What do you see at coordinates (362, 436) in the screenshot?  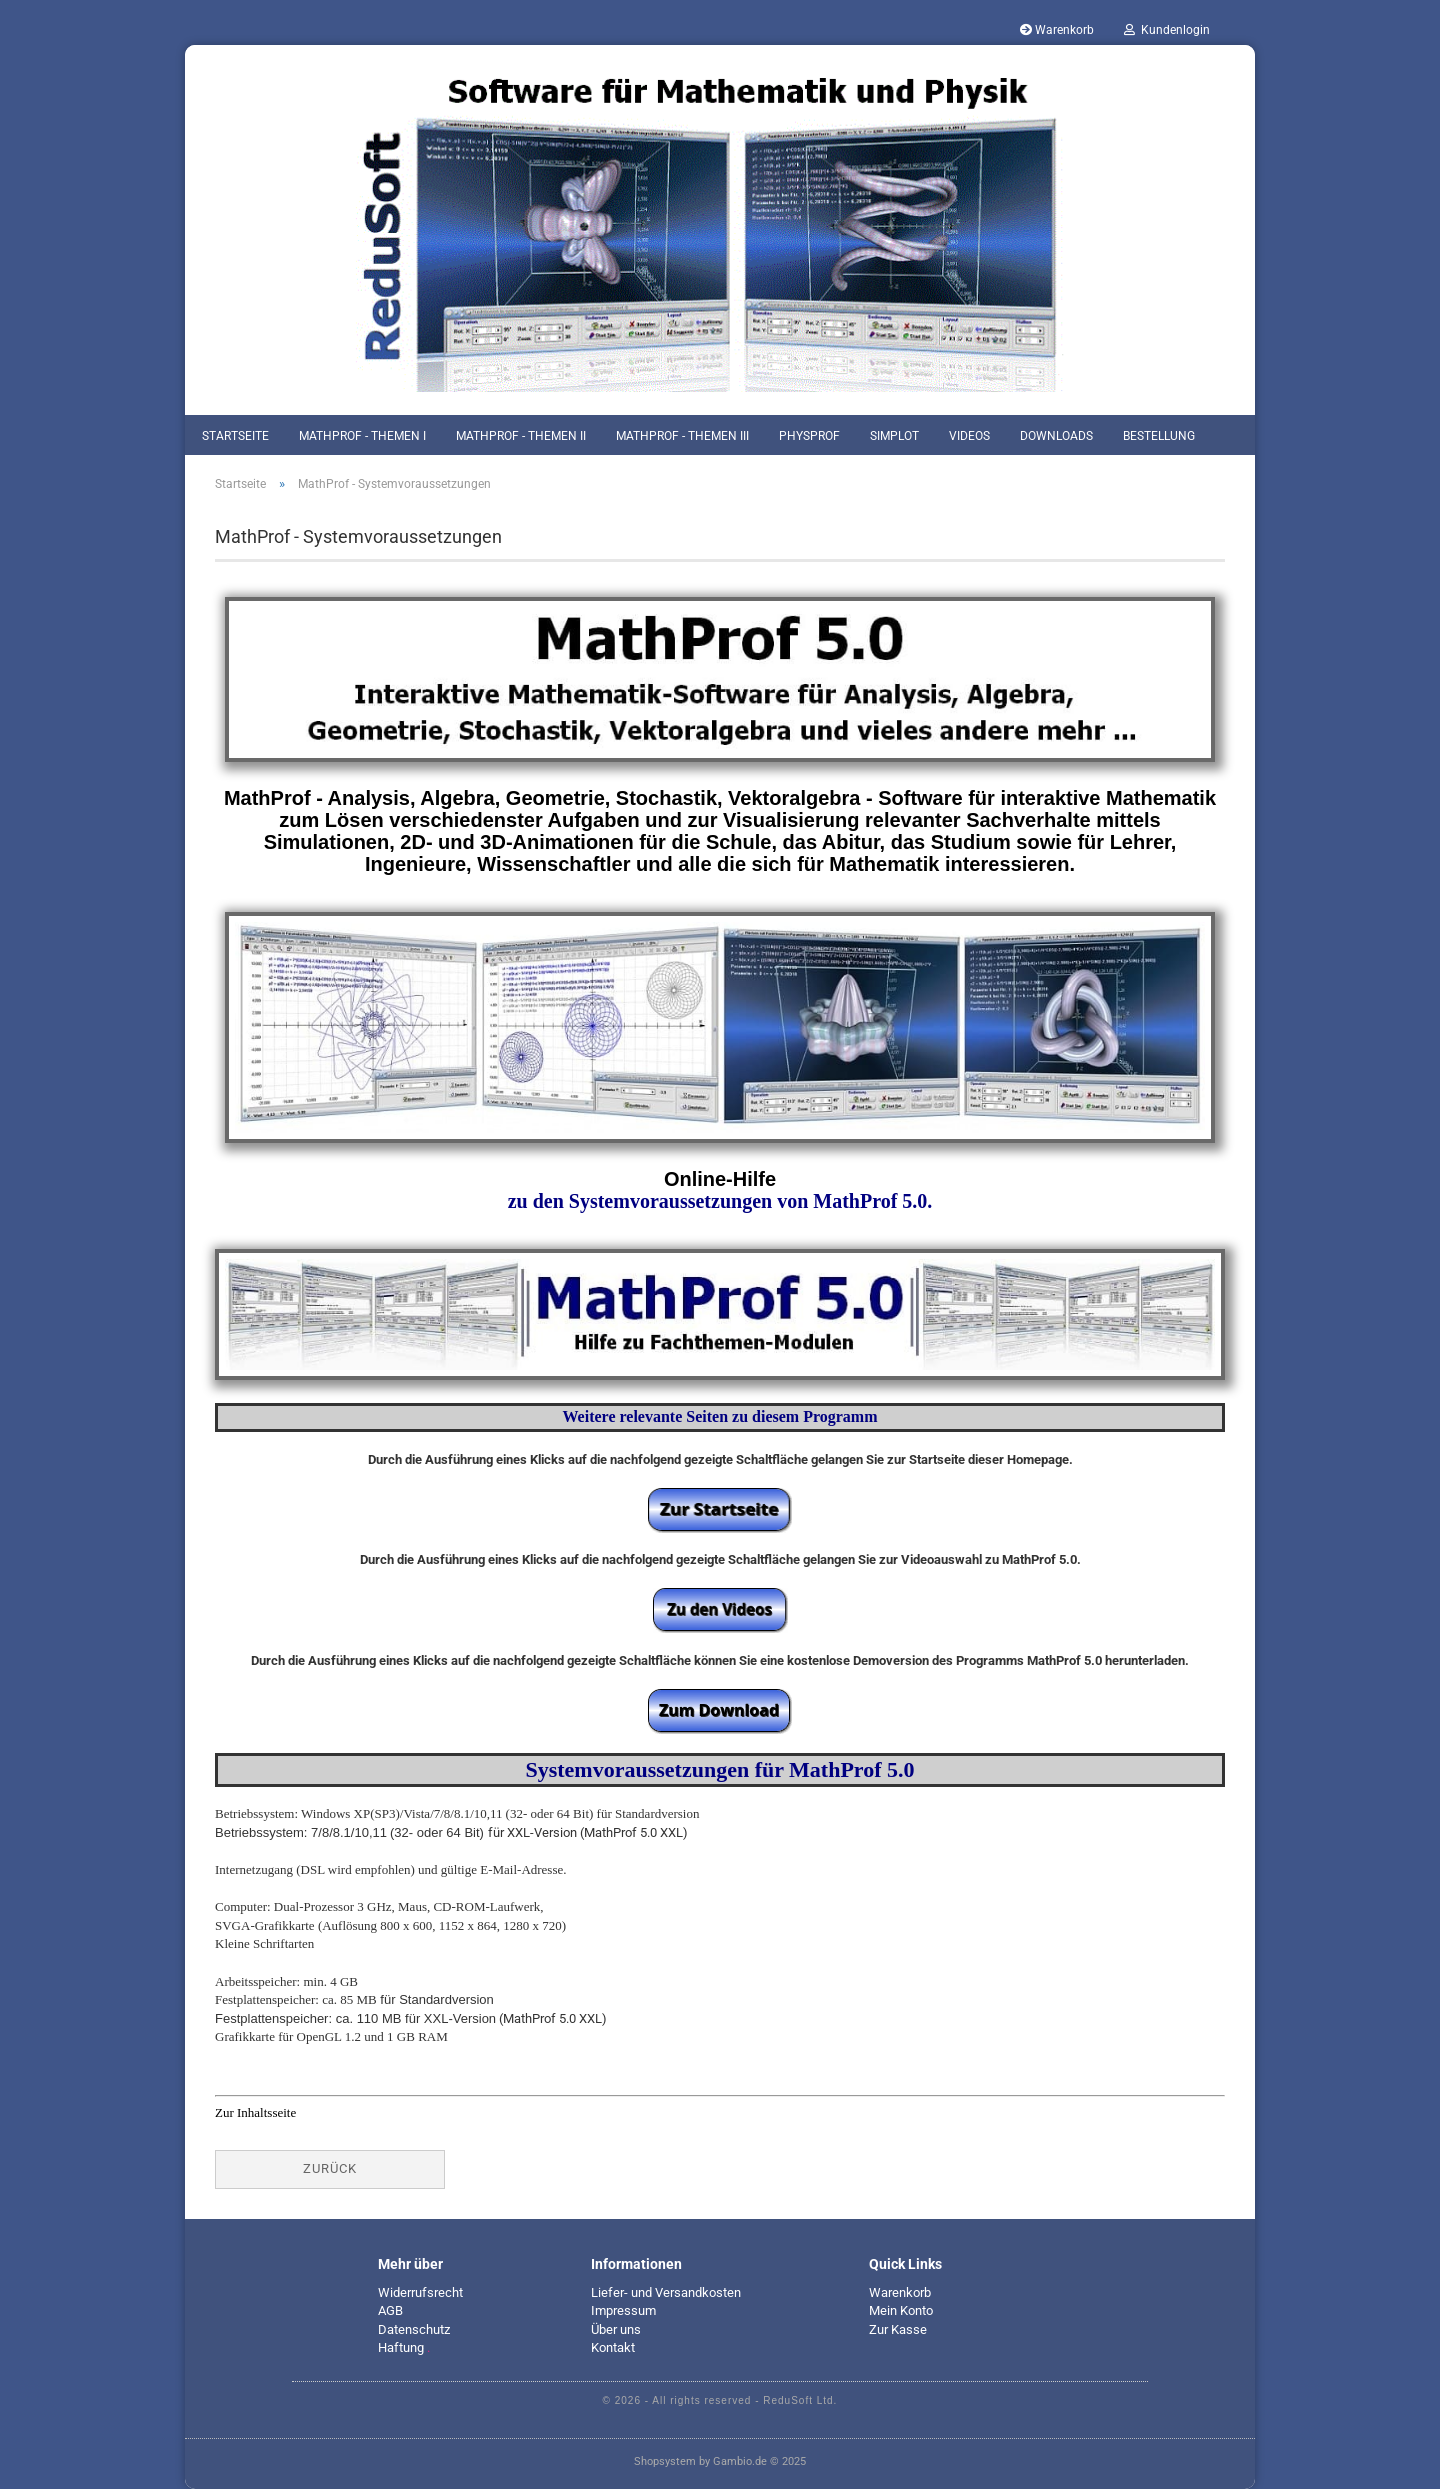 I see `MathProf - Themen I` at bounding box center [362, 436].